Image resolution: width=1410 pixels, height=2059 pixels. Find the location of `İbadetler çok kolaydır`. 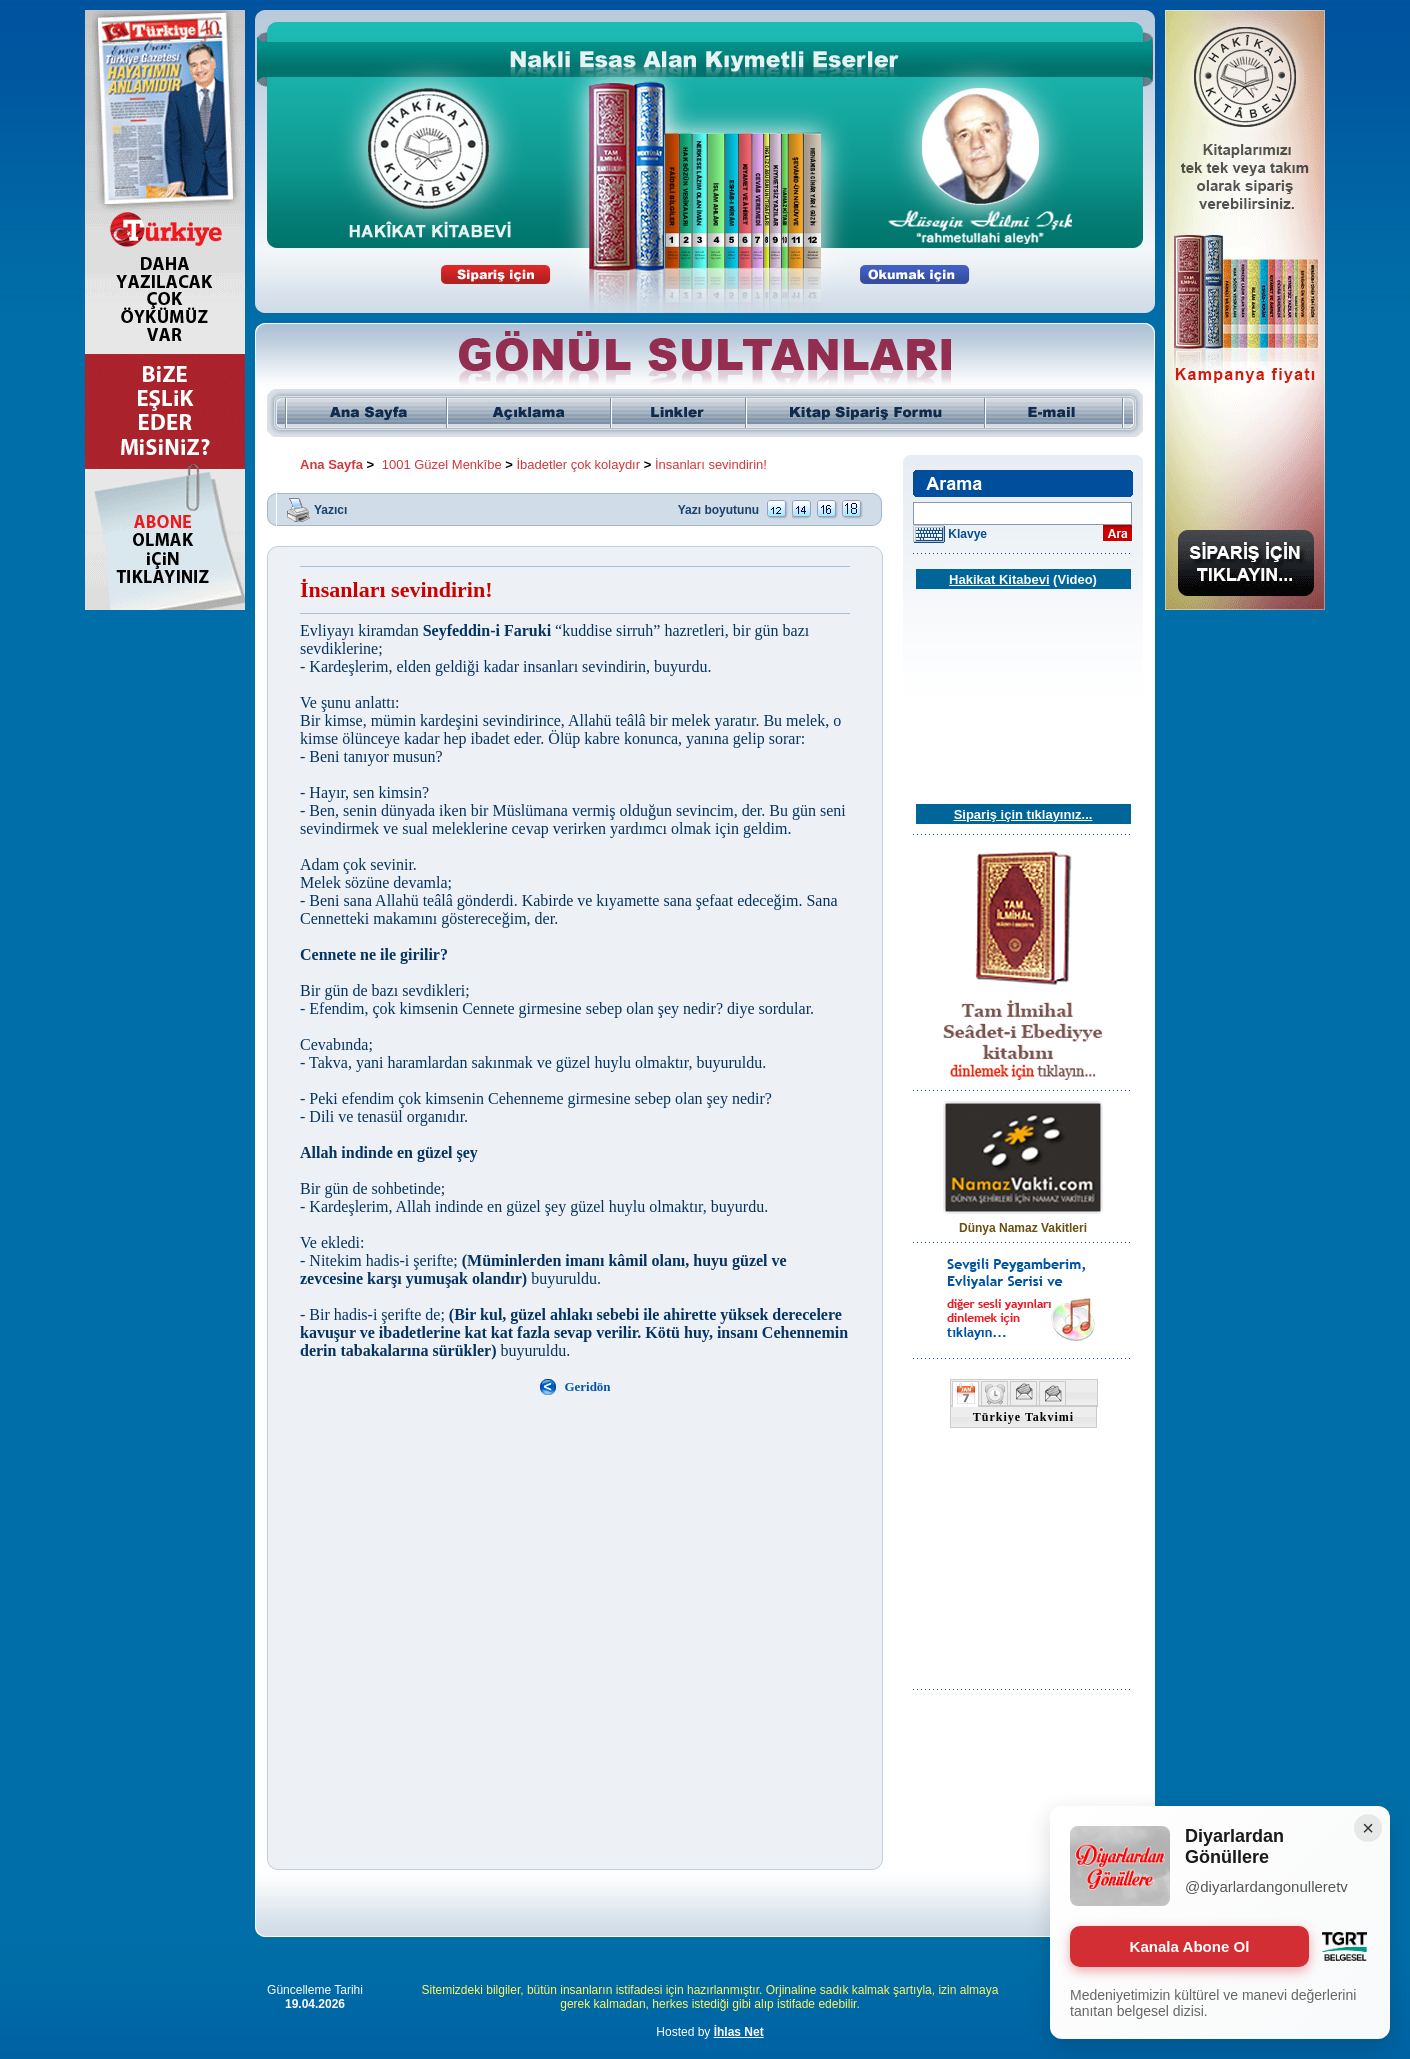

İbadetler çok kolaydır is located at coordinates (579, 464).